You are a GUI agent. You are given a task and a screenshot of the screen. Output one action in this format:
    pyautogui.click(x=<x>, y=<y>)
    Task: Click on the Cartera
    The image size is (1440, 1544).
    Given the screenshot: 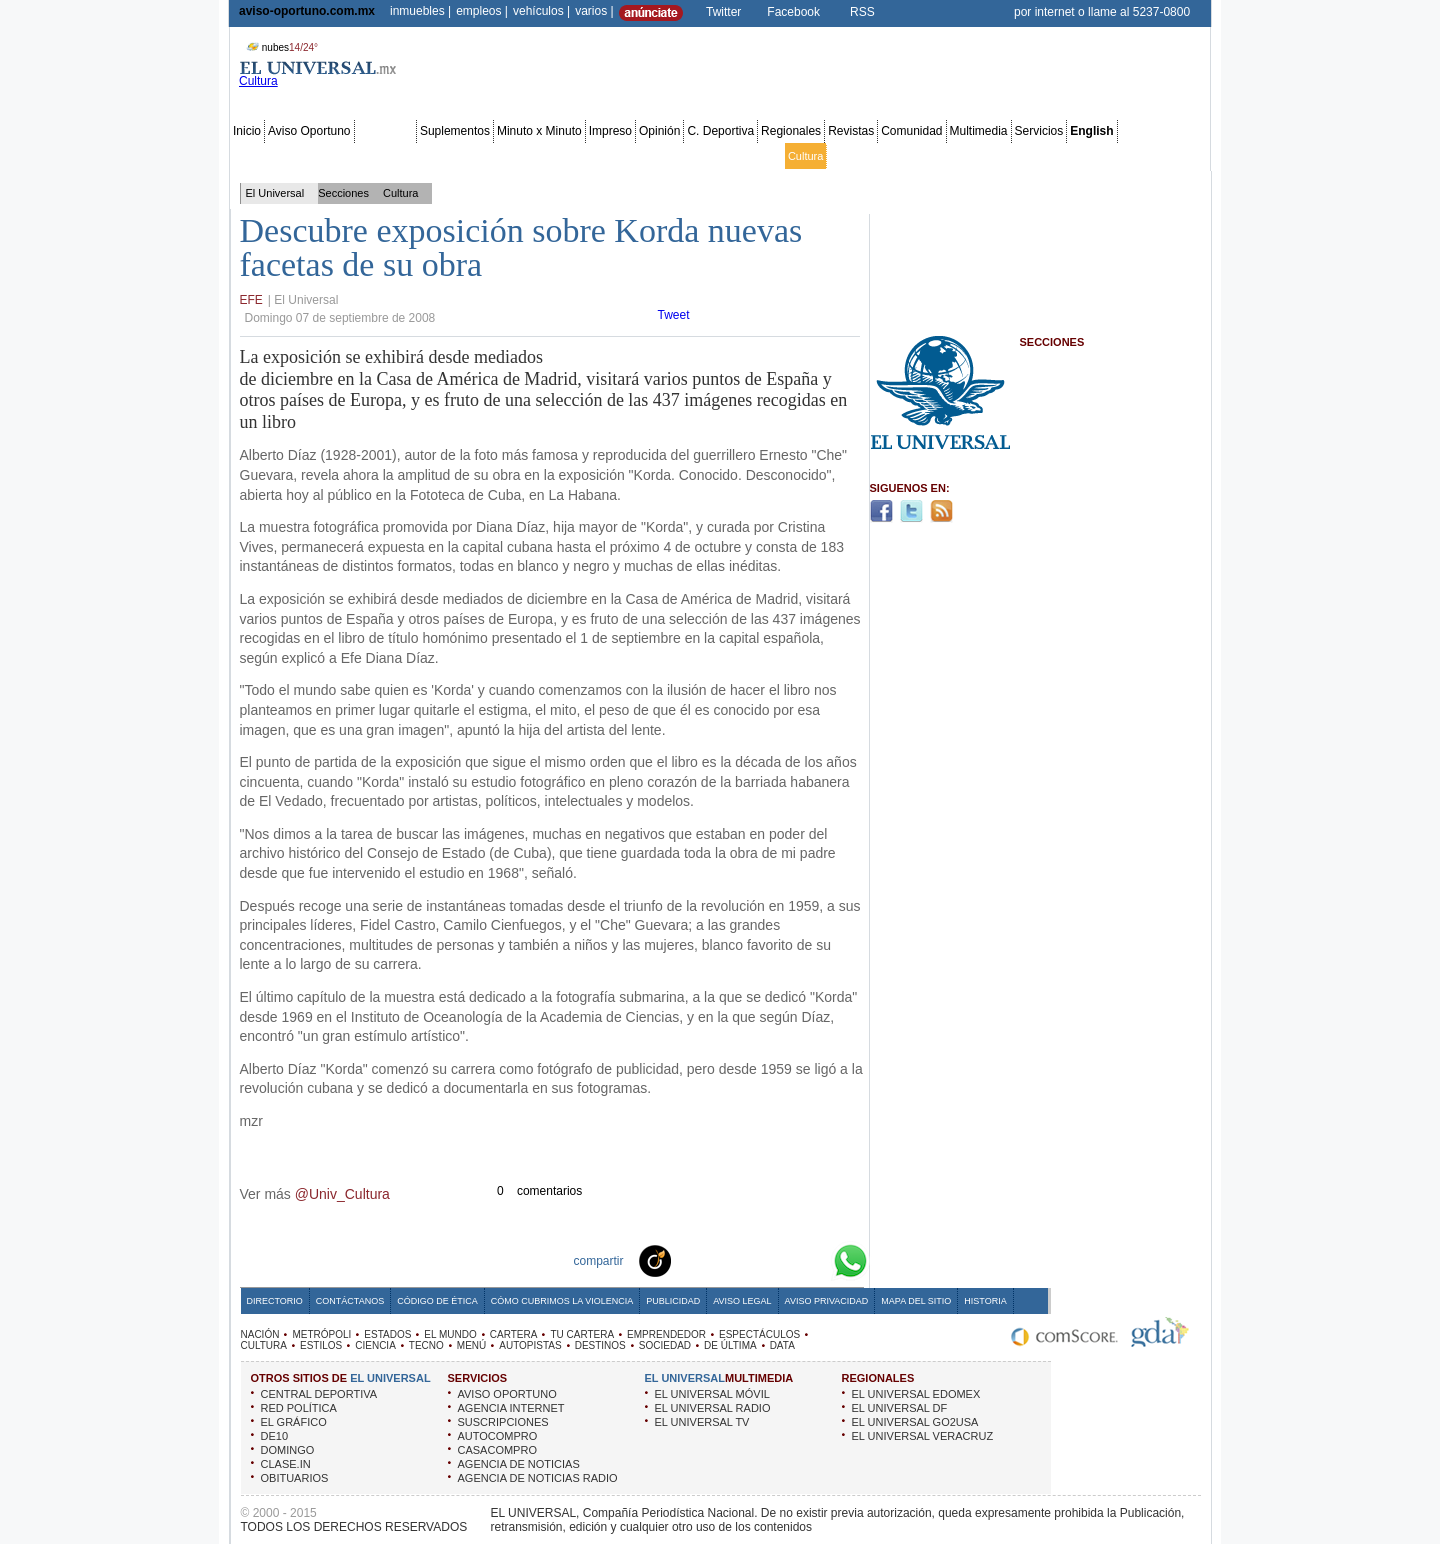 What is the action you would take?
    pyautogui.click(x=559, y=156)
    